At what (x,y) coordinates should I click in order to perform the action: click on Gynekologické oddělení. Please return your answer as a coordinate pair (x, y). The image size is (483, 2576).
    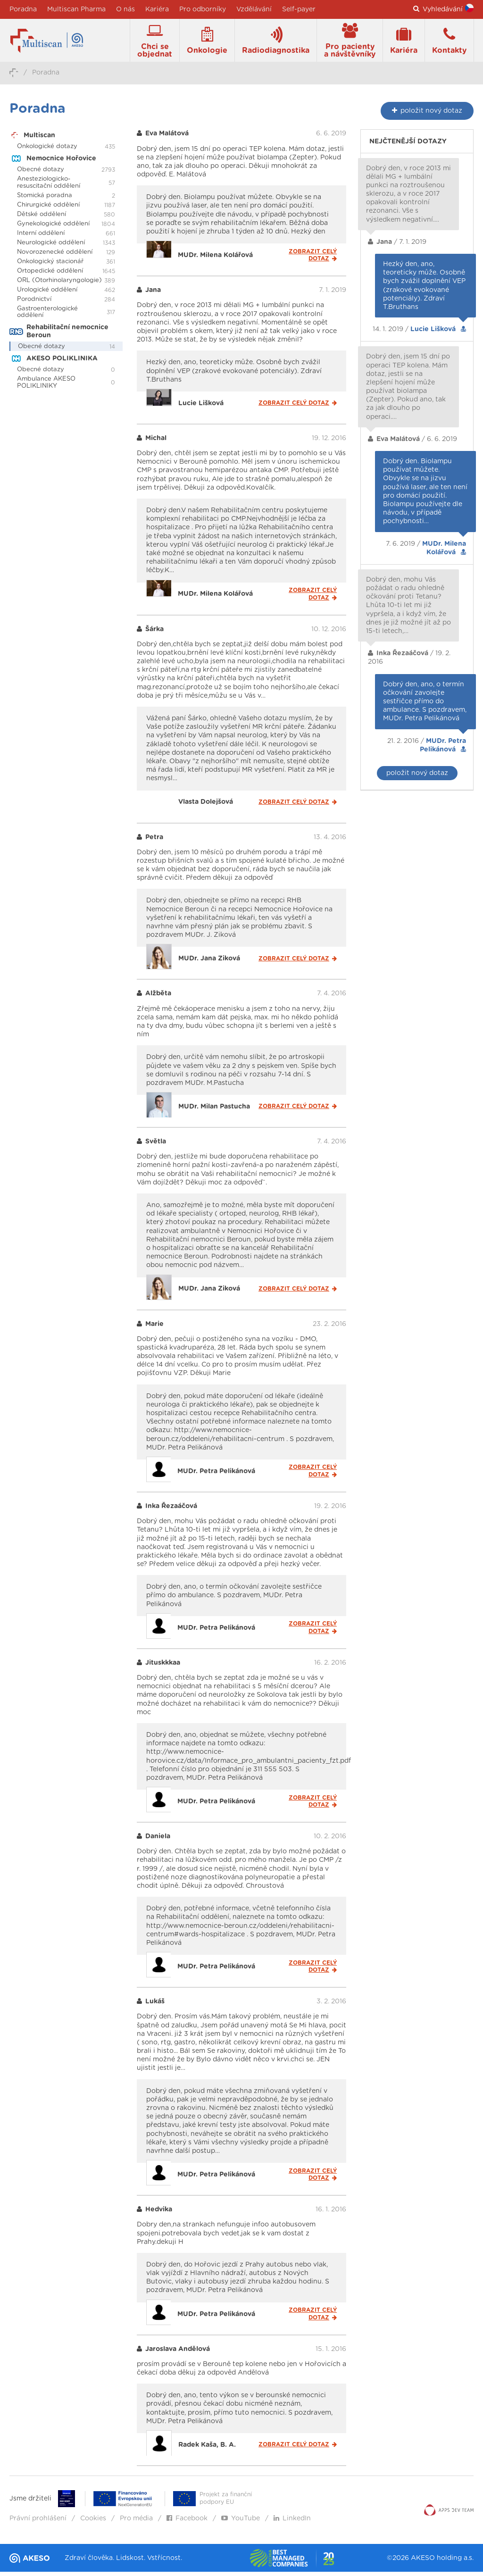
    Looking at the image, I should click on (53, 228).